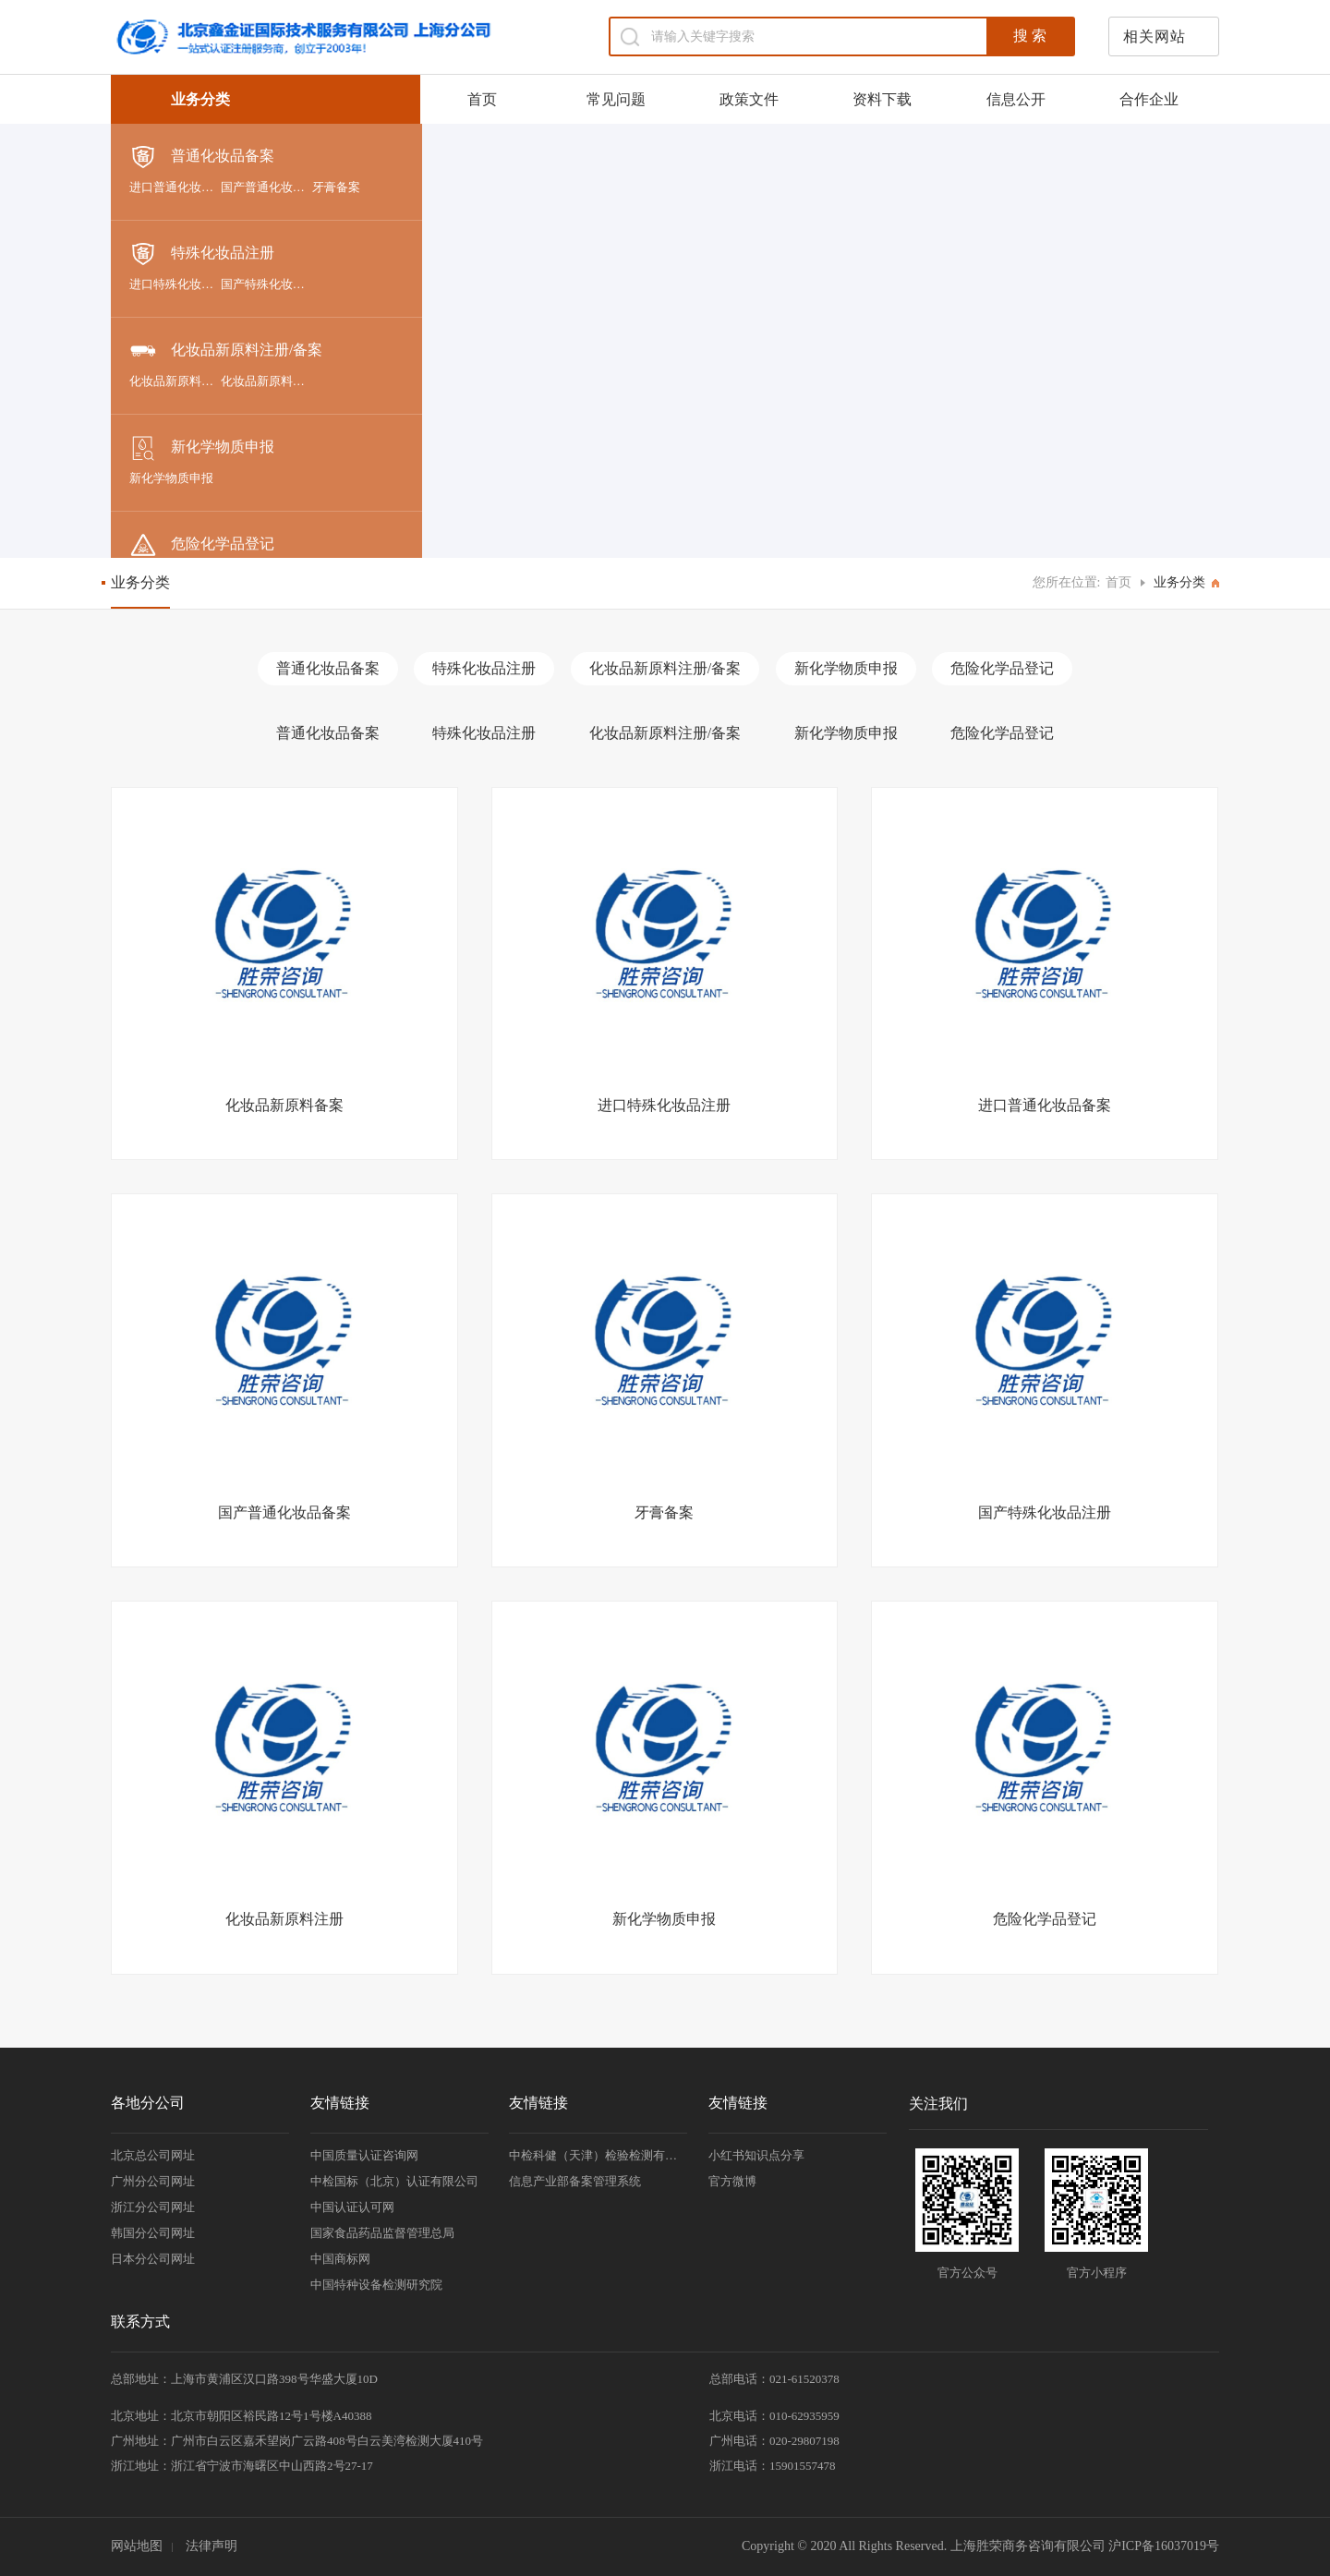 This screenshot has width=1330, height=2576. Describe the element at coordinates (153, 2207) in the screenshot. I see `浙江分公司网址` at that location.